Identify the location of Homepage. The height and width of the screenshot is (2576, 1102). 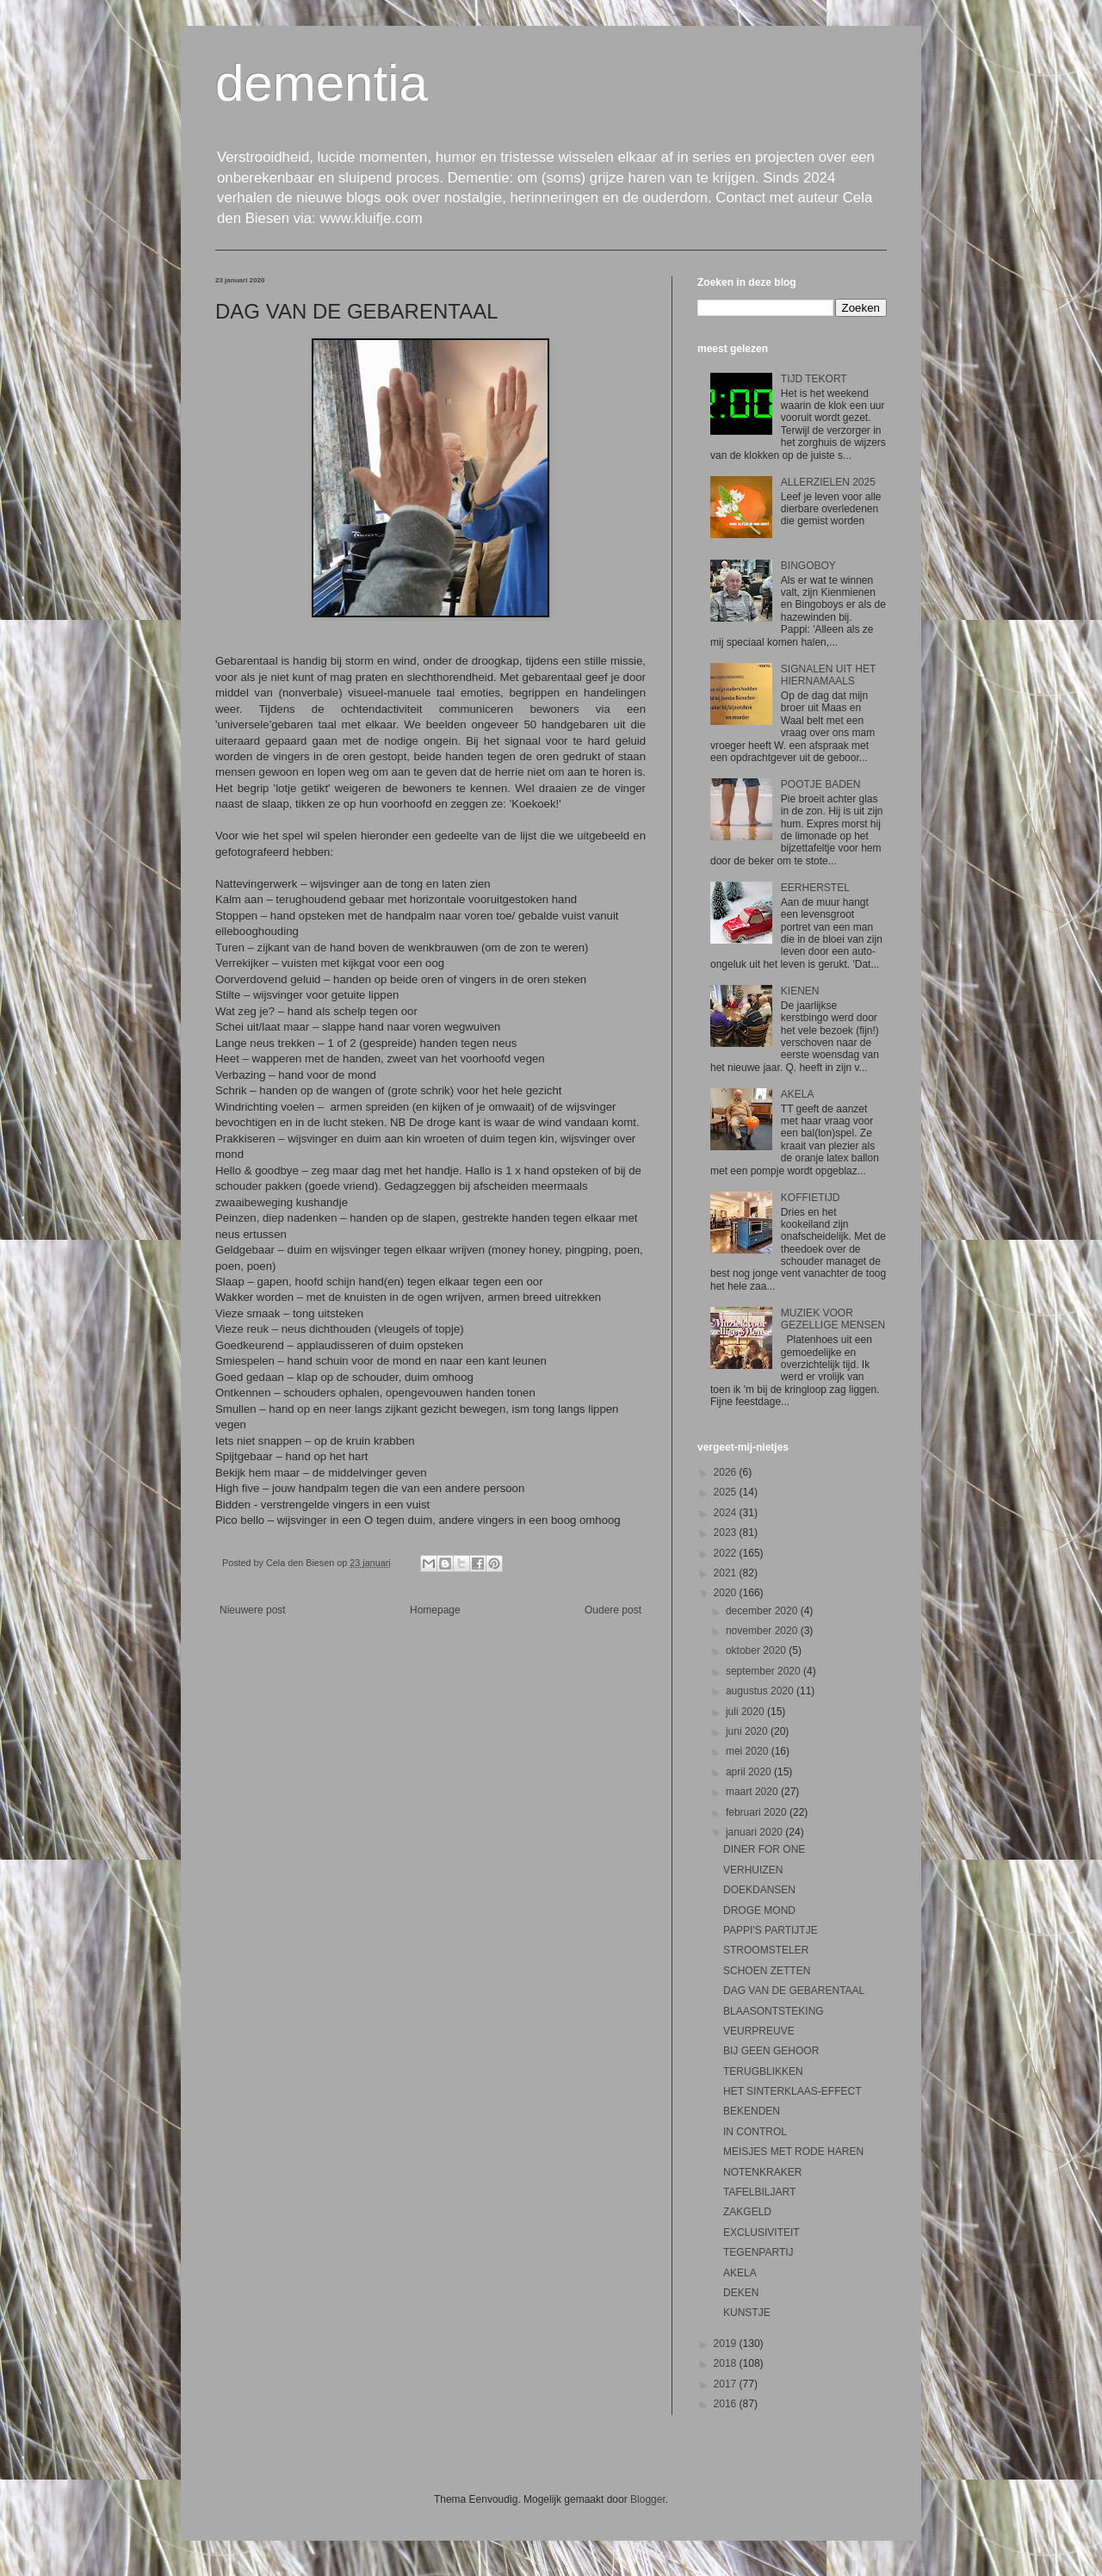
(435, 1610).